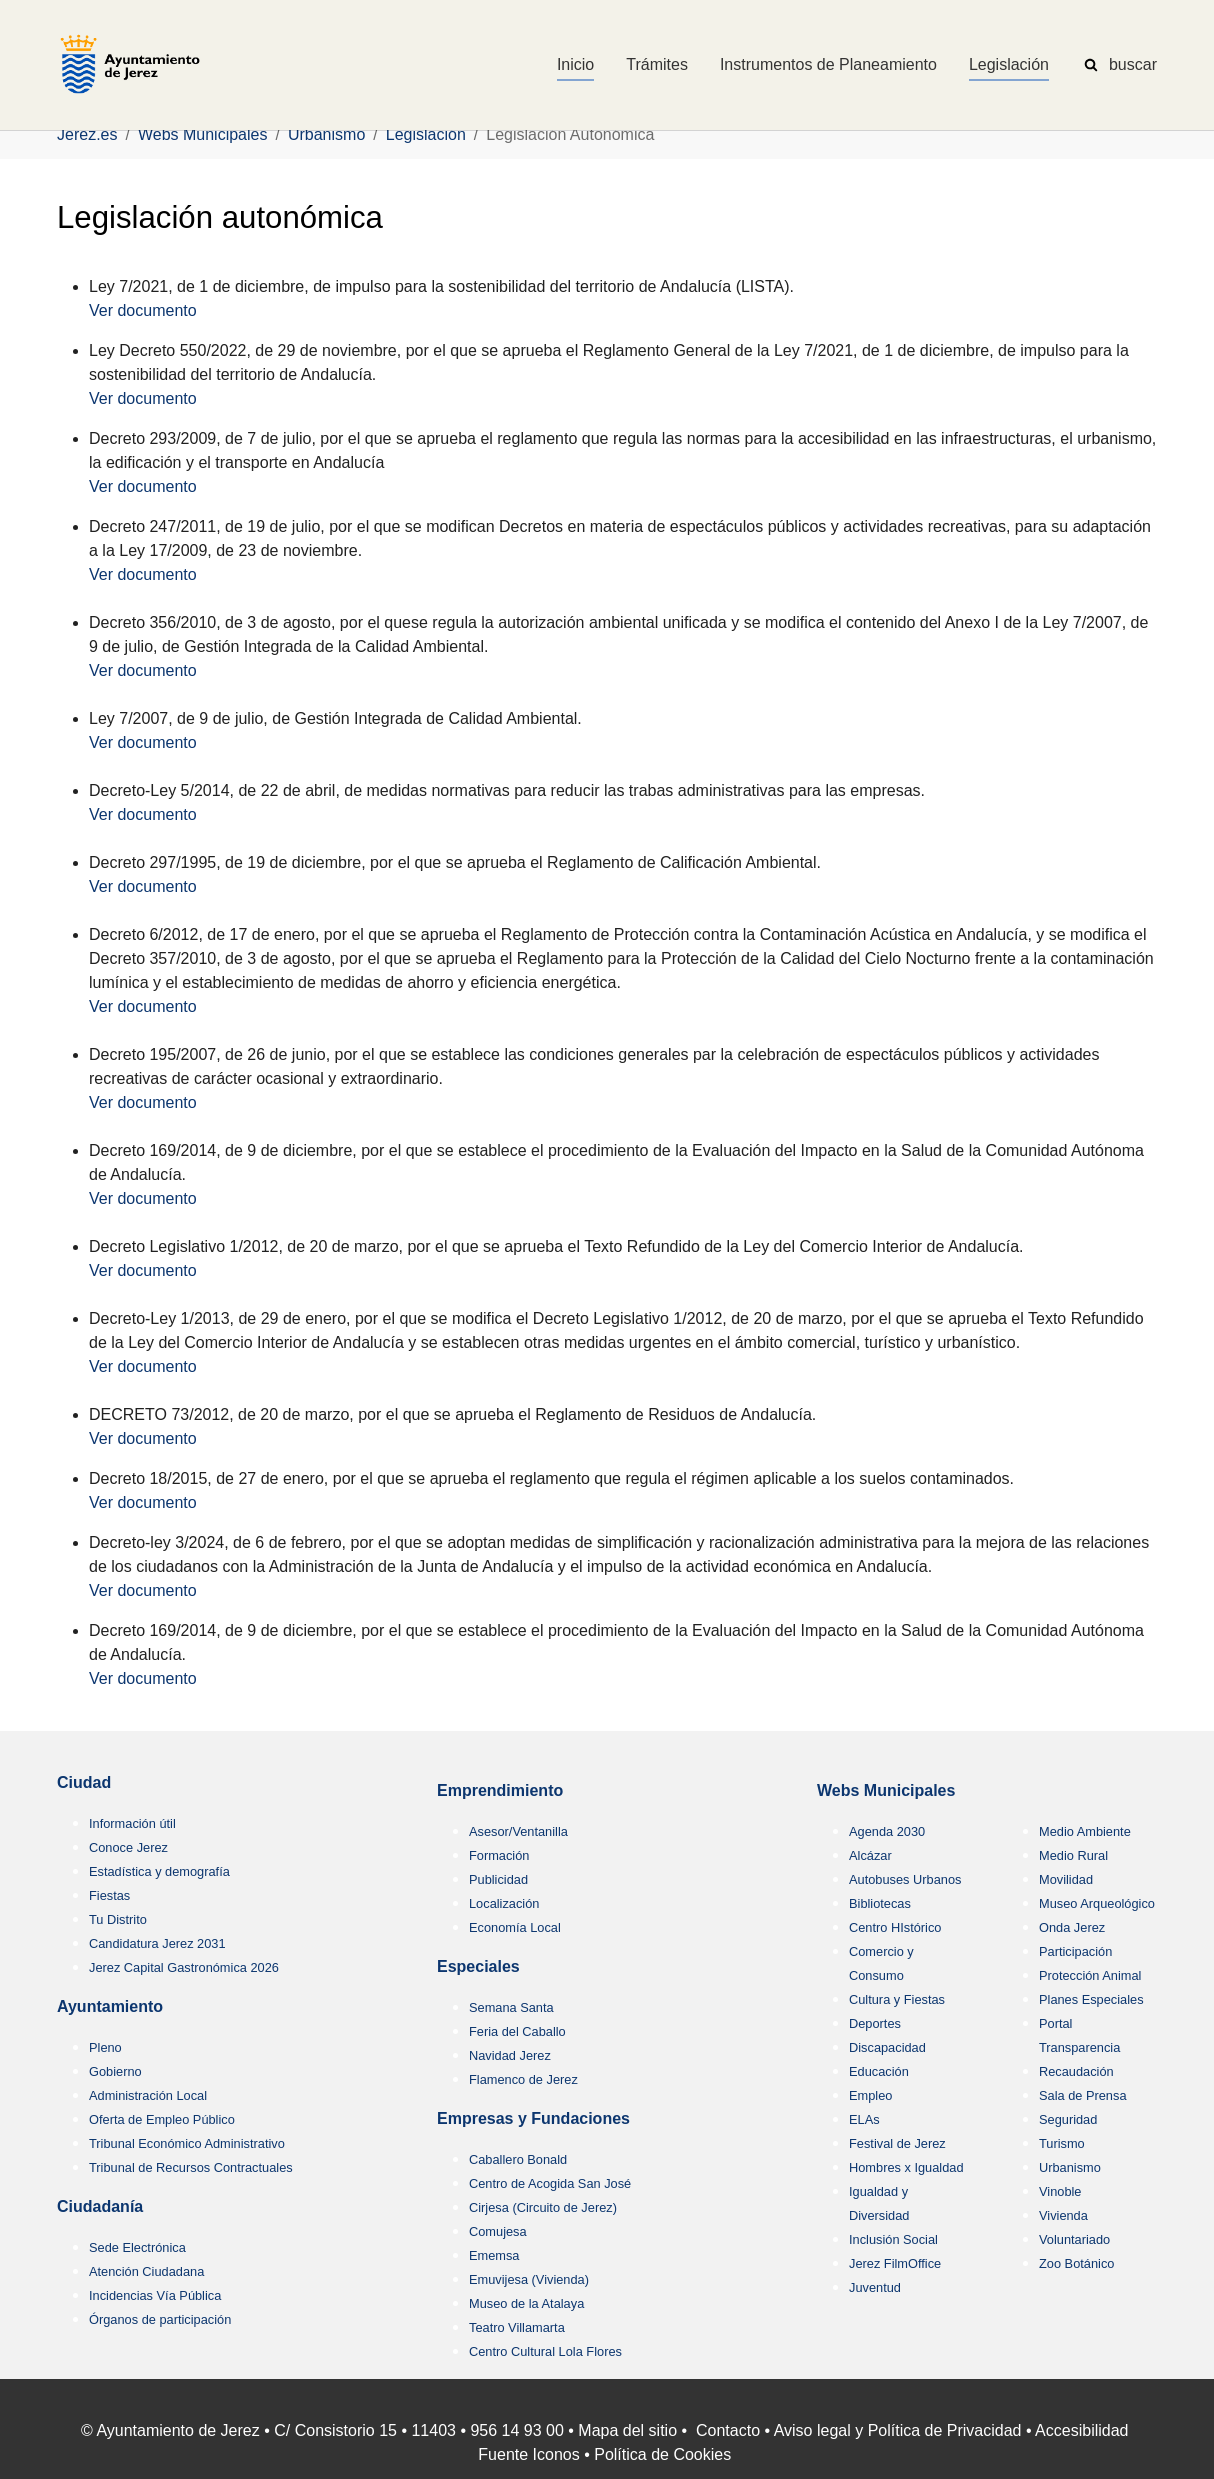 The image size is (1214, 2479). What do you see at coordinates (887, 1831) in the screenshot?
I see `Agenda 2030` at bounding box center [887, 1831].